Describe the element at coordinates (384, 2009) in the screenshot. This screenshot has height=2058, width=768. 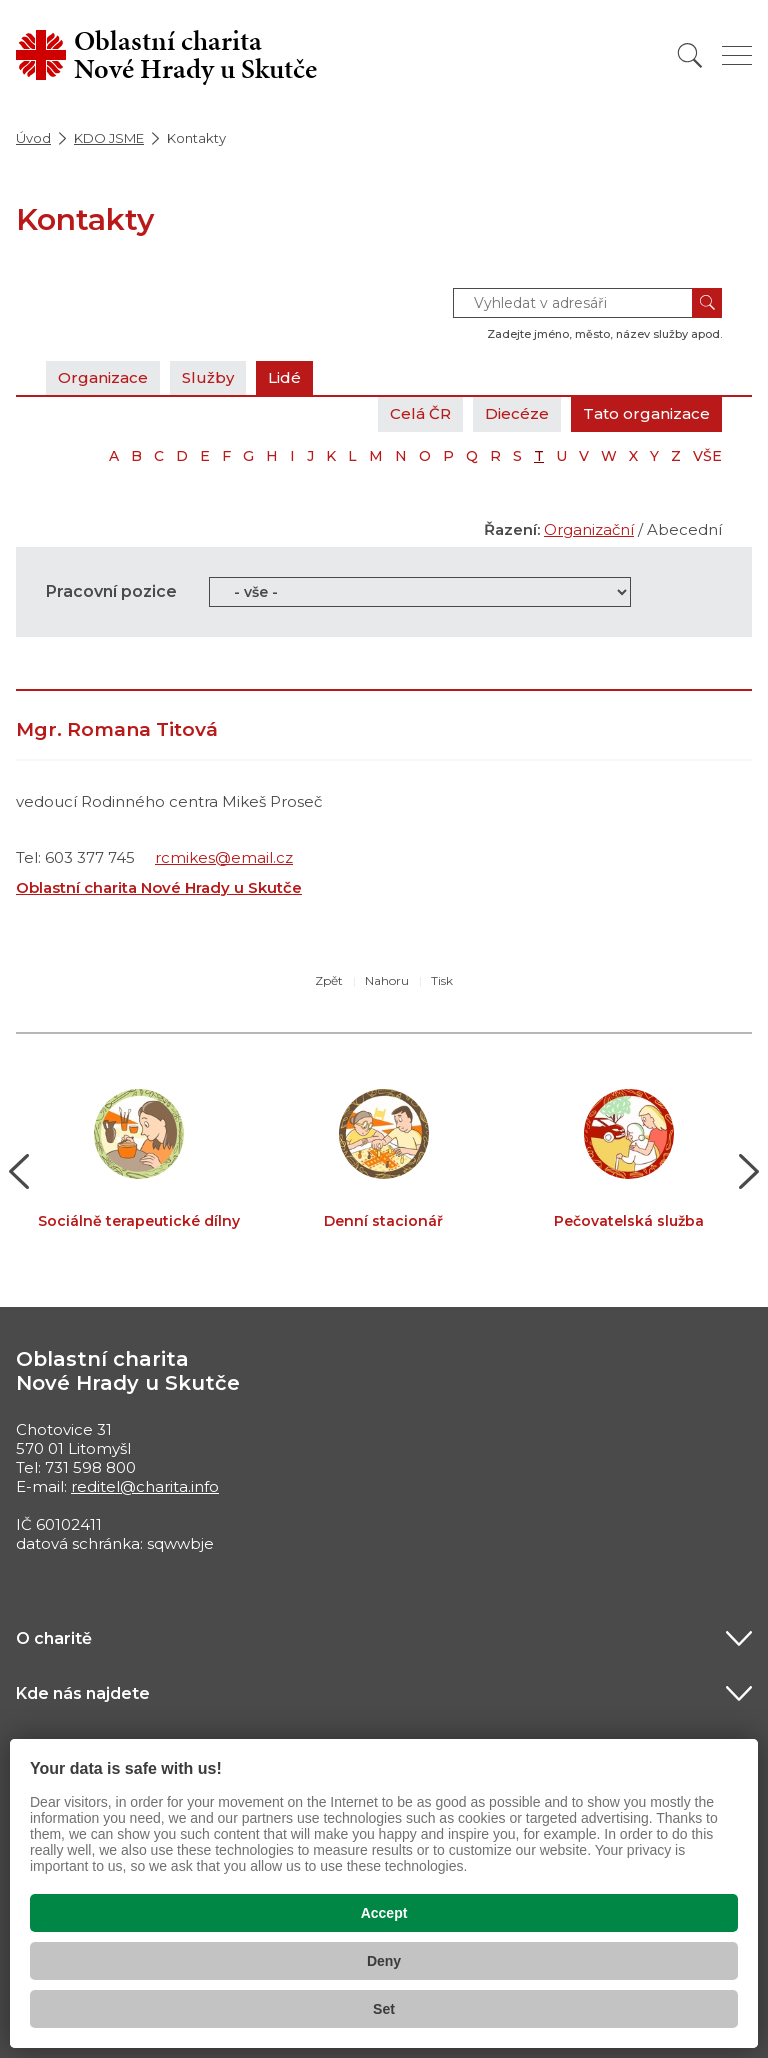
I see `Set` at that location.